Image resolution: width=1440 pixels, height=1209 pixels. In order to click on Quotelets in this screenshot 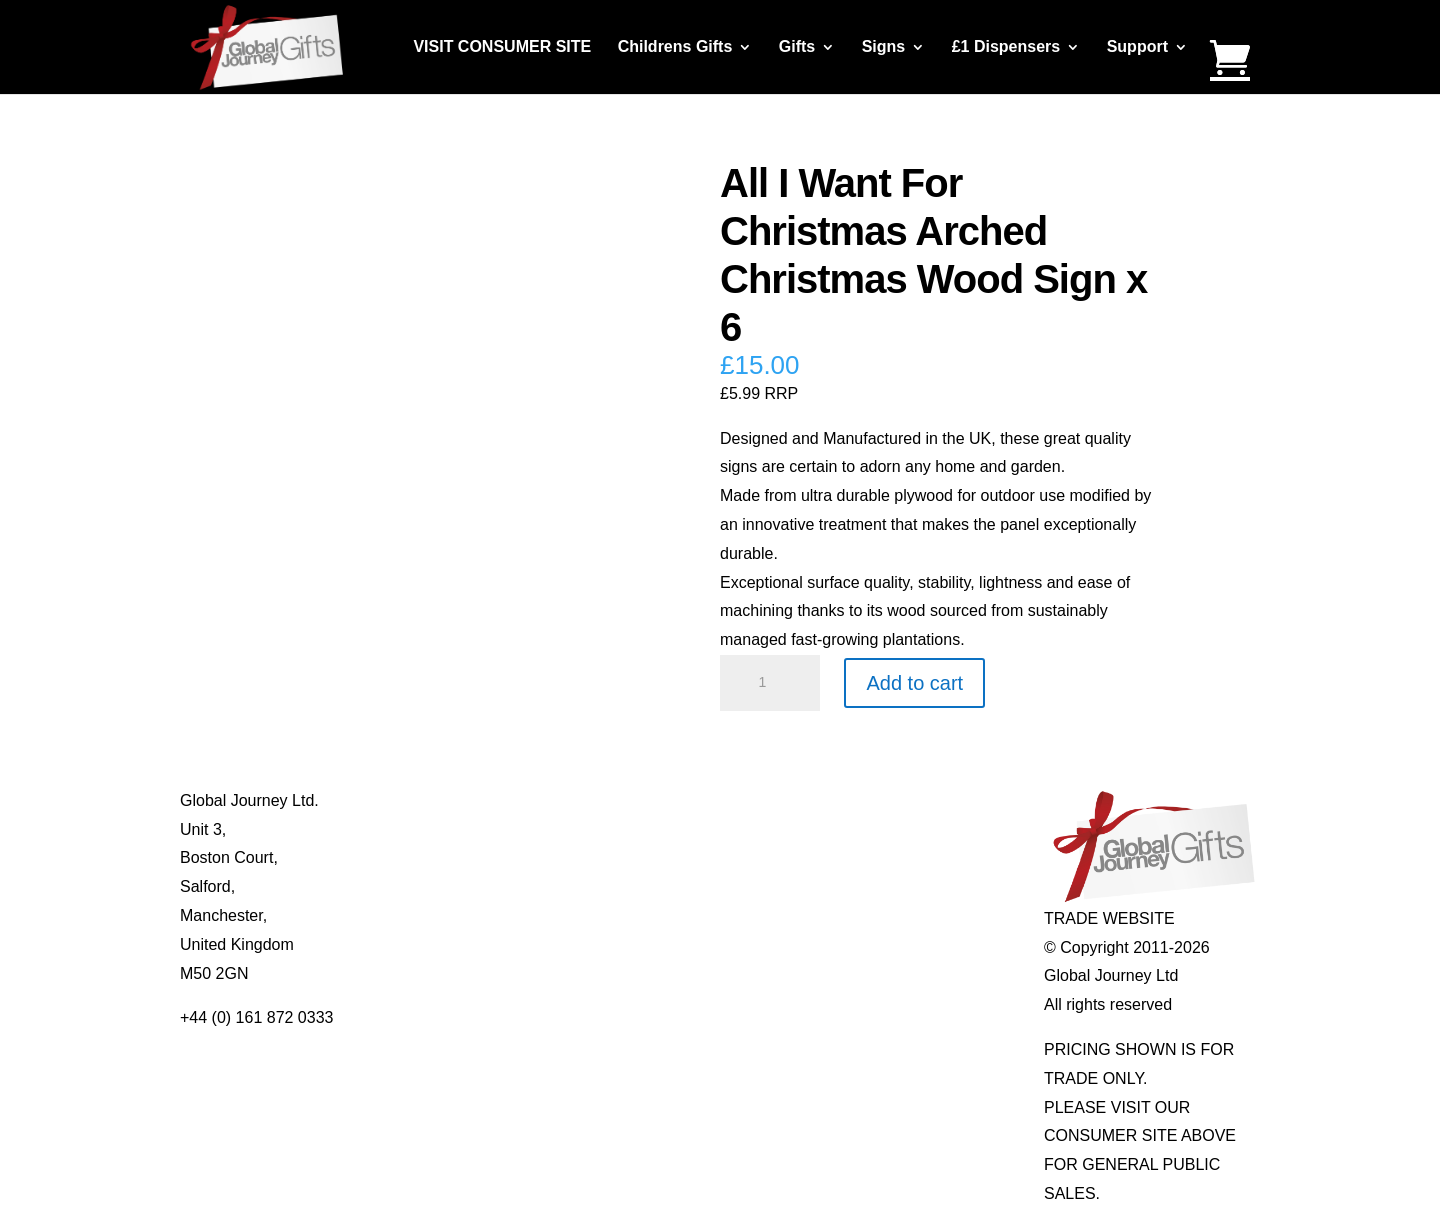, I will do `click(646, 886)`.